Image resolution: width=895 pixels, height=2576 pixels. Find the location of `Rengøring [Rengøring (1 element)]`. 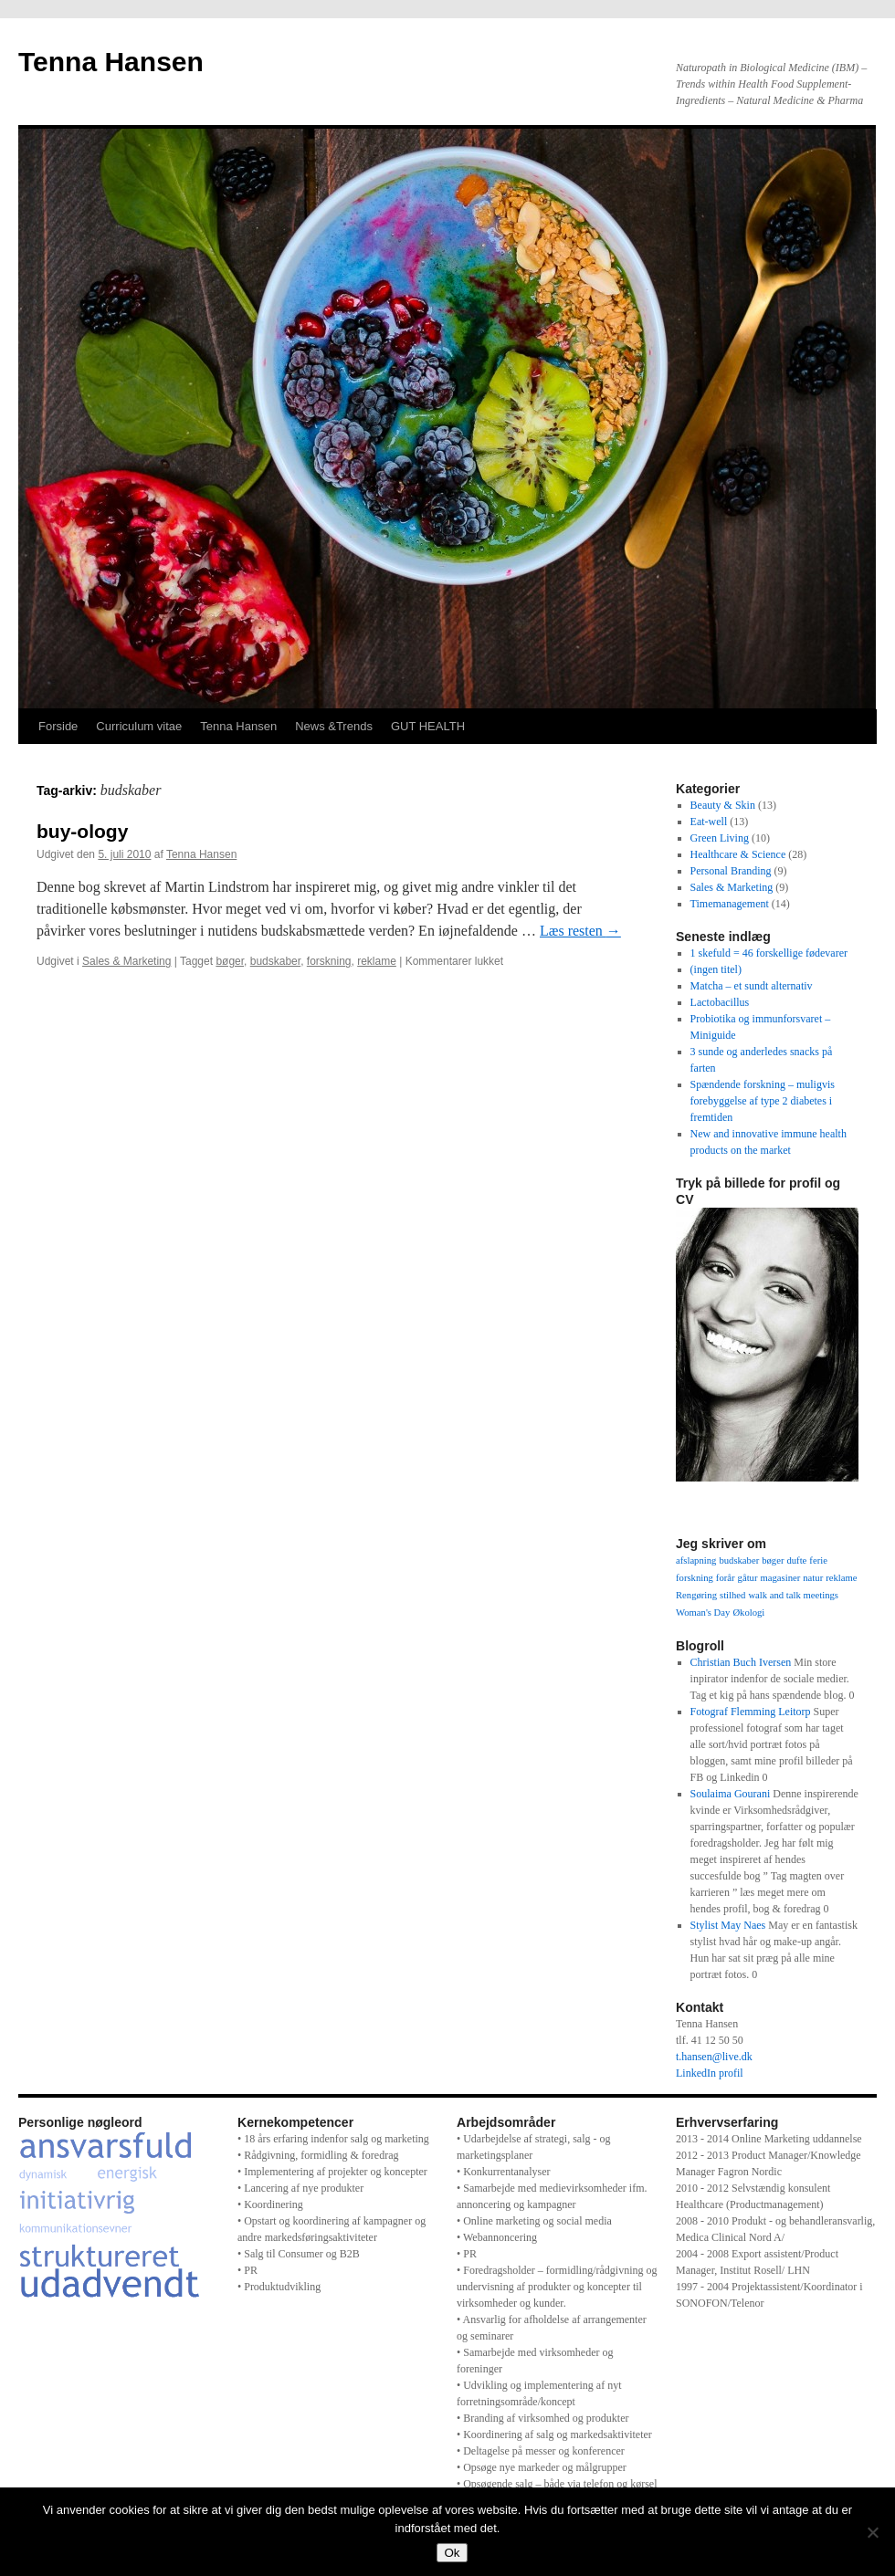

Rengøring [Rengøring (1 element)] is located at coordinates (696, 1595).